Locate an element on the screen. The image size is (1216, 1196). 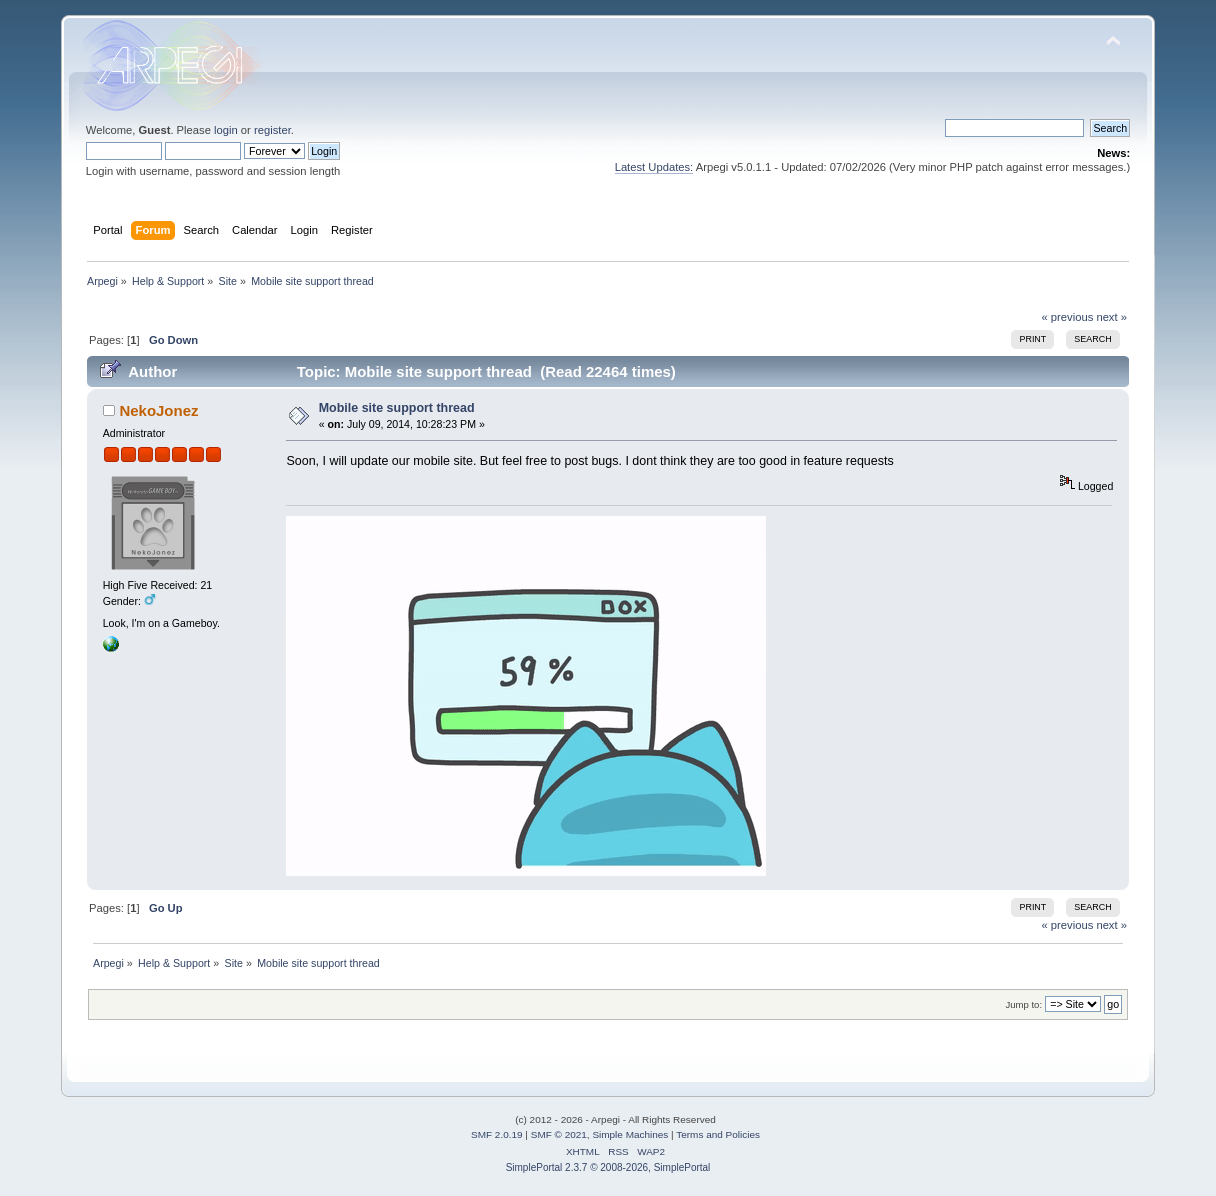
NekoJonez is located at coordinates (158, 410).